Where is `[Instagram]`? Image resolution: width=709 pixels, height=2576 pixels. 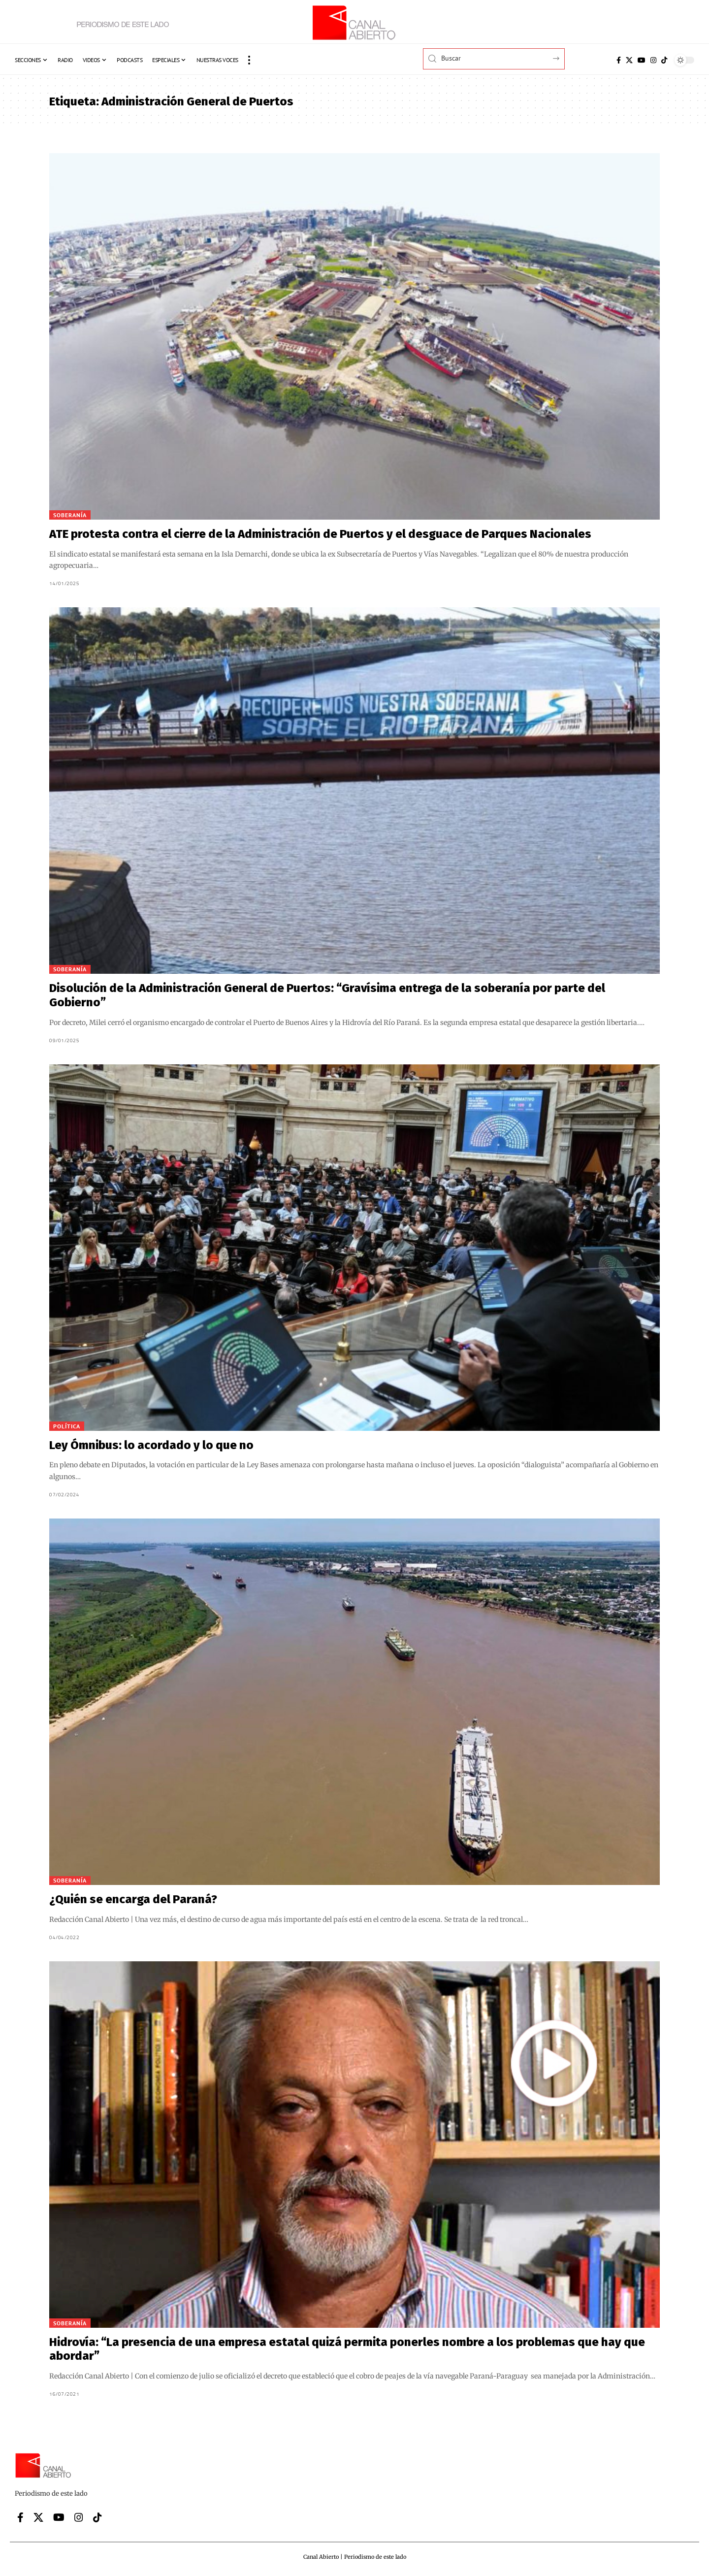
[Instagram] is located at coordinates (653, 60).